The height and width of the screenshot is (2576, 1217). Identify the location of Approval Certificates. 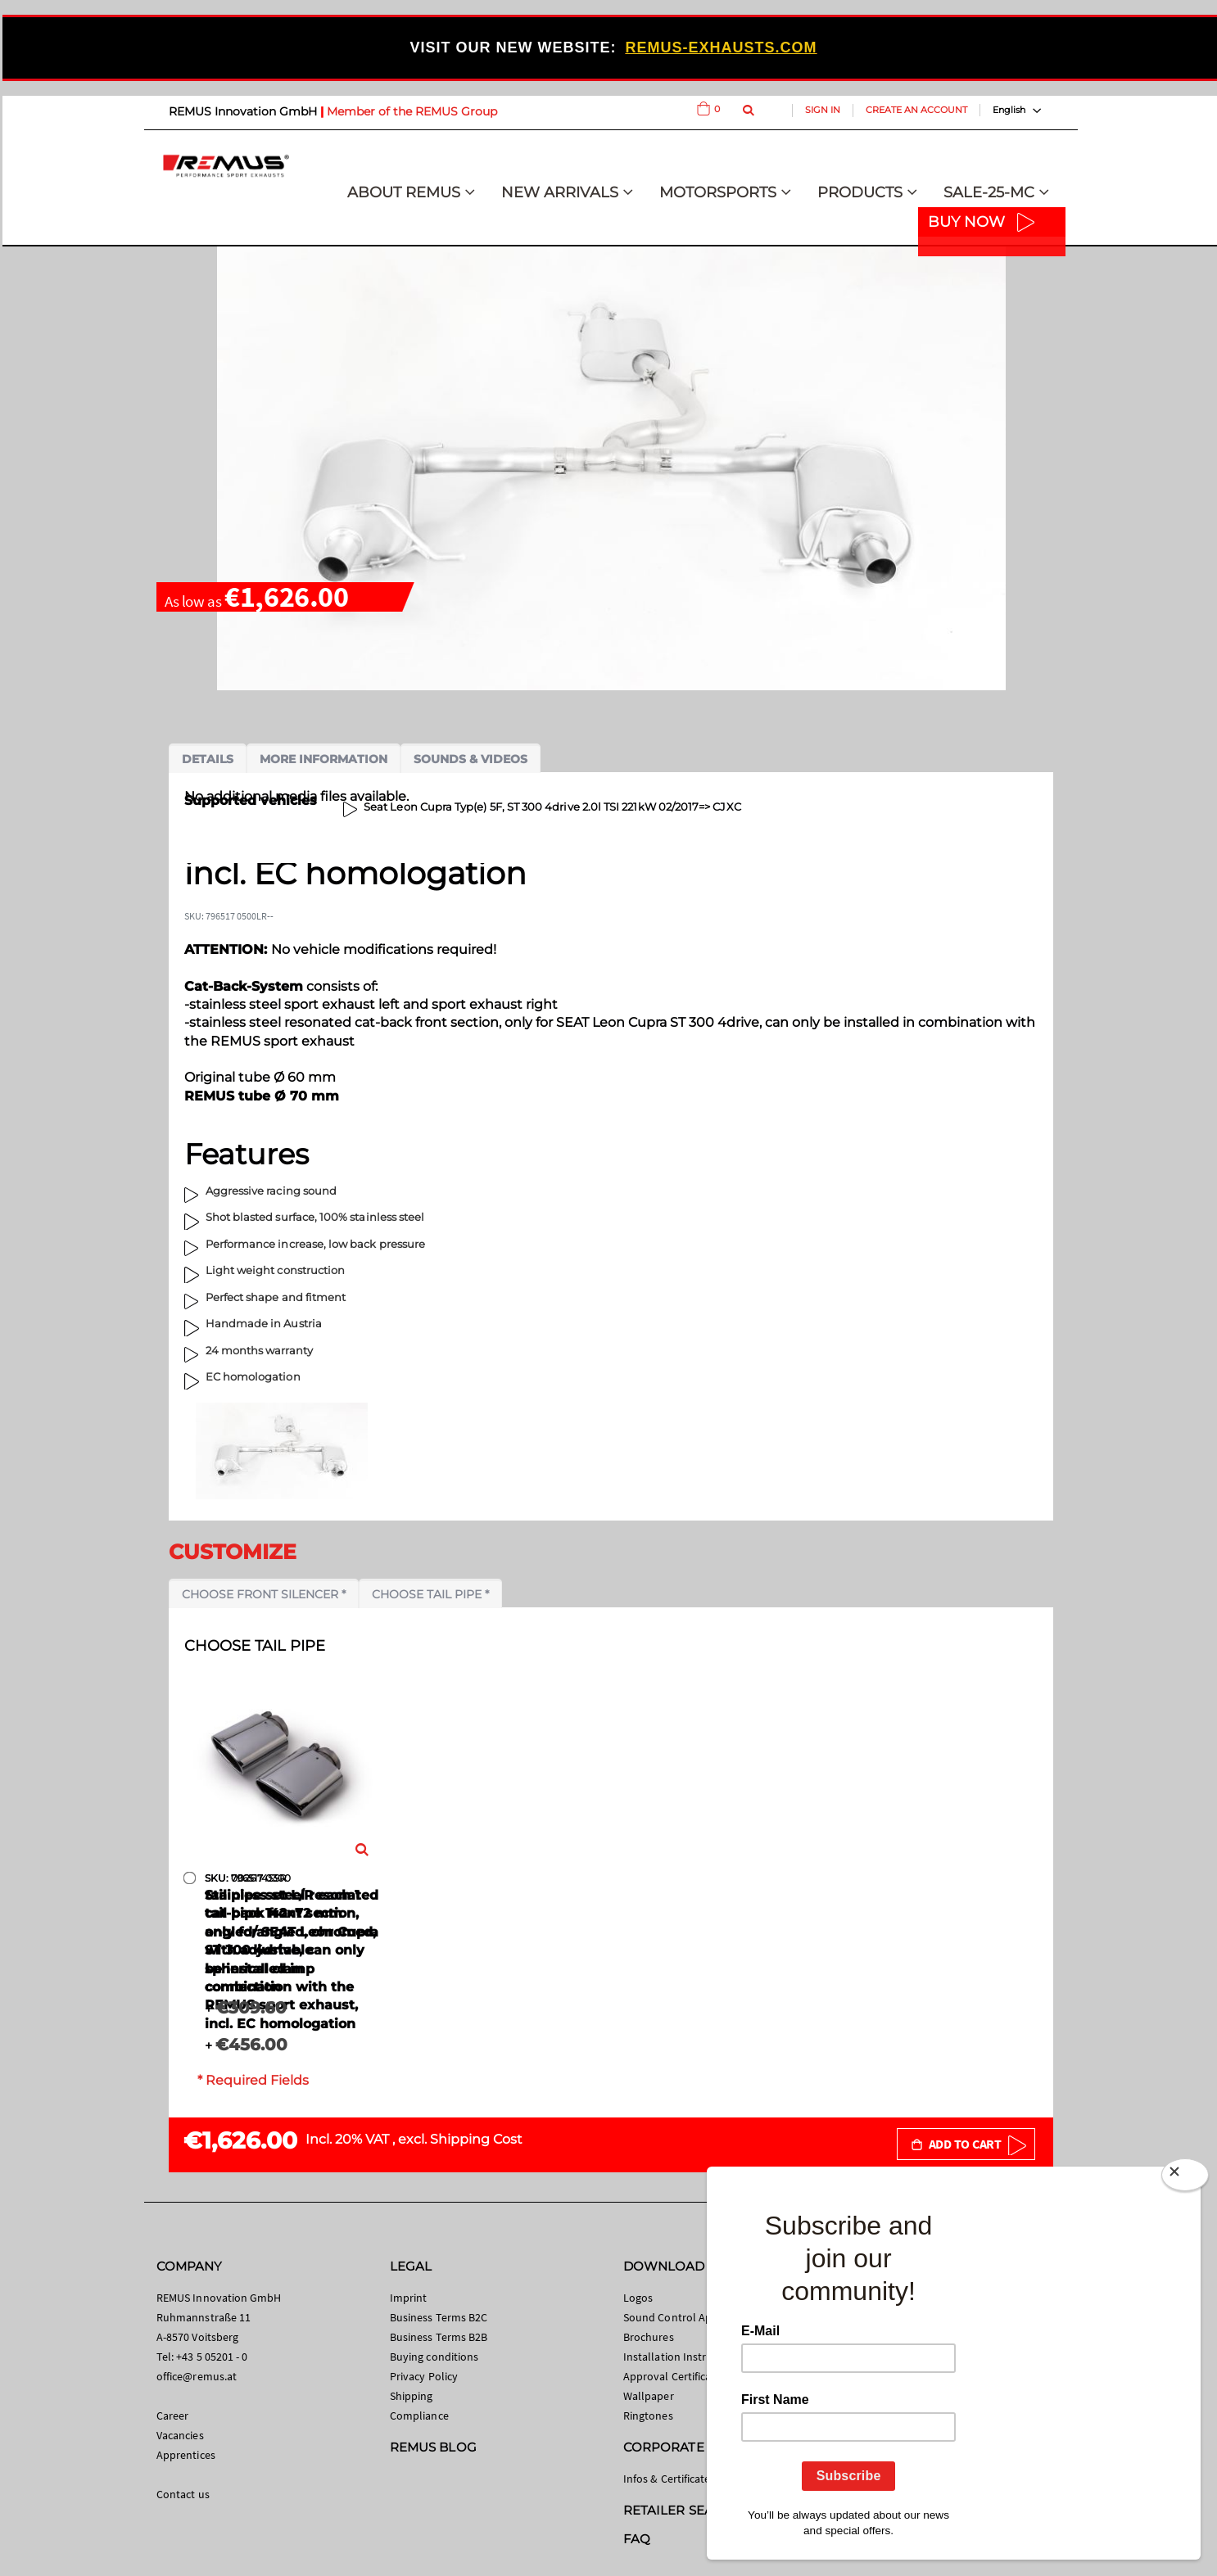
(674, 2376).